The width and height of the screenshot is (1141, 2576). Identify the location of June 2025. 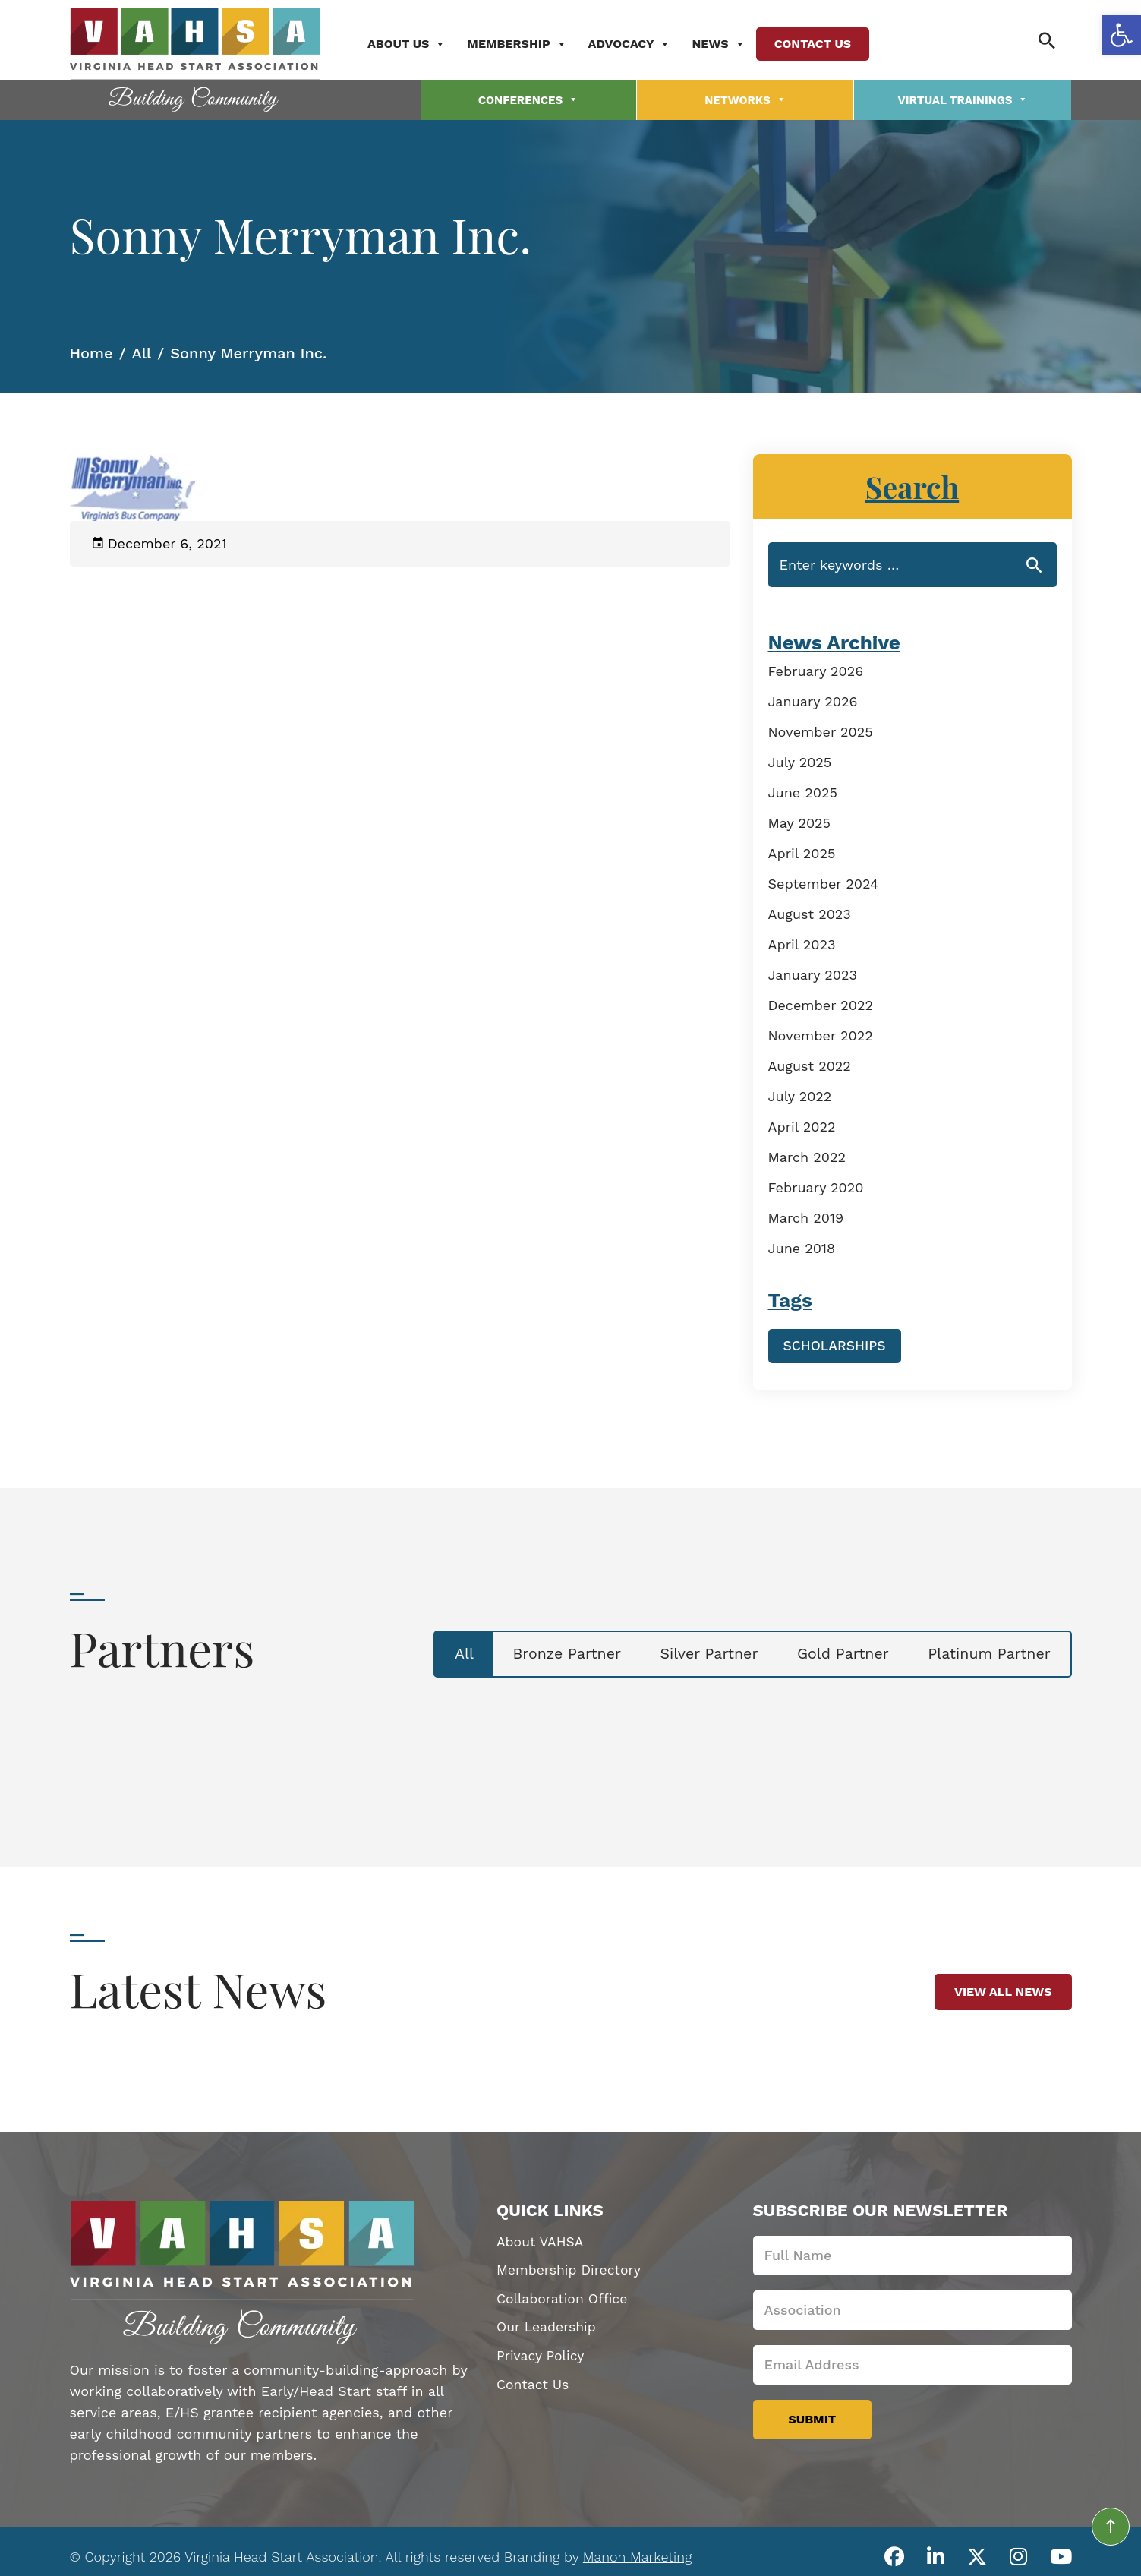
(802, 789).